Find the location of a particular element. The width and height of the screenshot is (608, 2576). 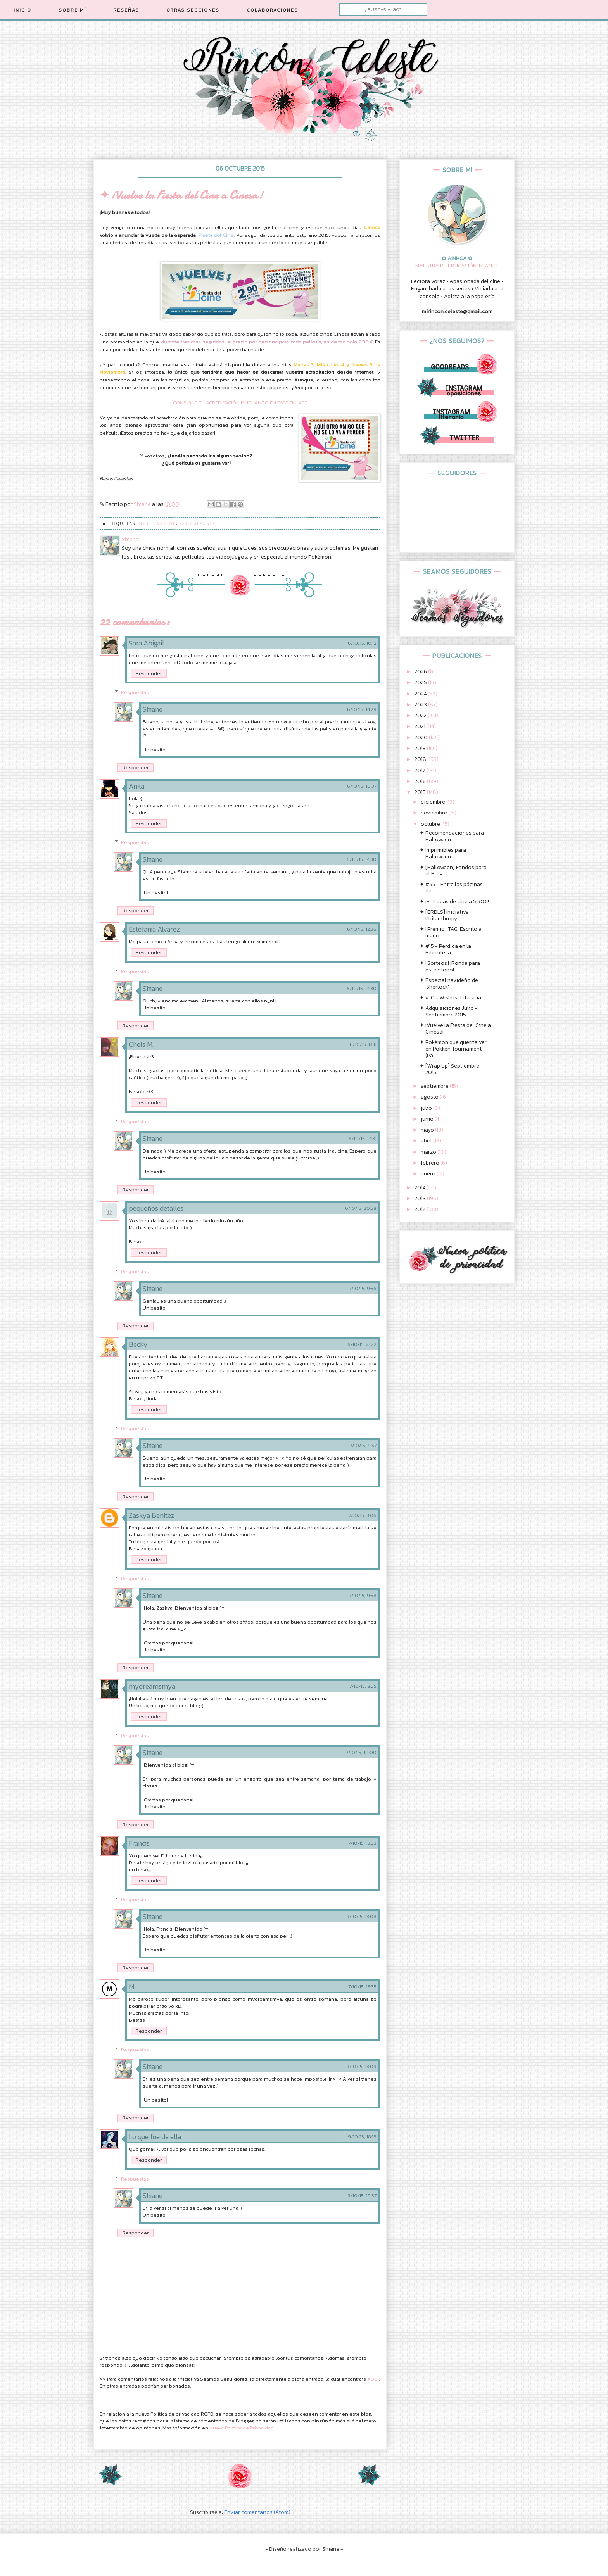

agosto is located at coordinates (430, 1097).